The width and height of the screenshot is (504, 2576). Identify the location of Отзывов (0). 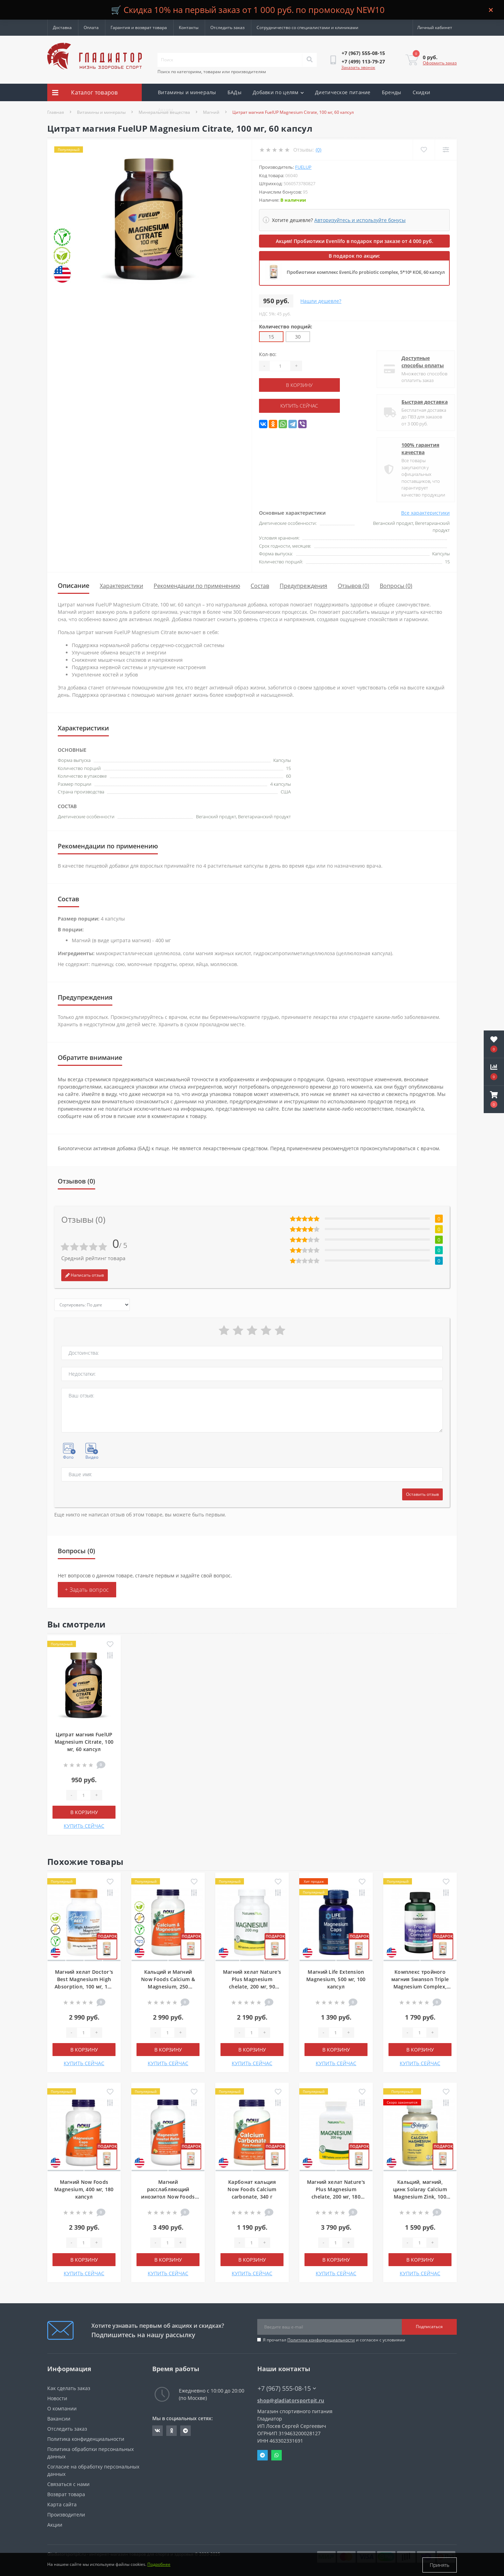
(353, 586).